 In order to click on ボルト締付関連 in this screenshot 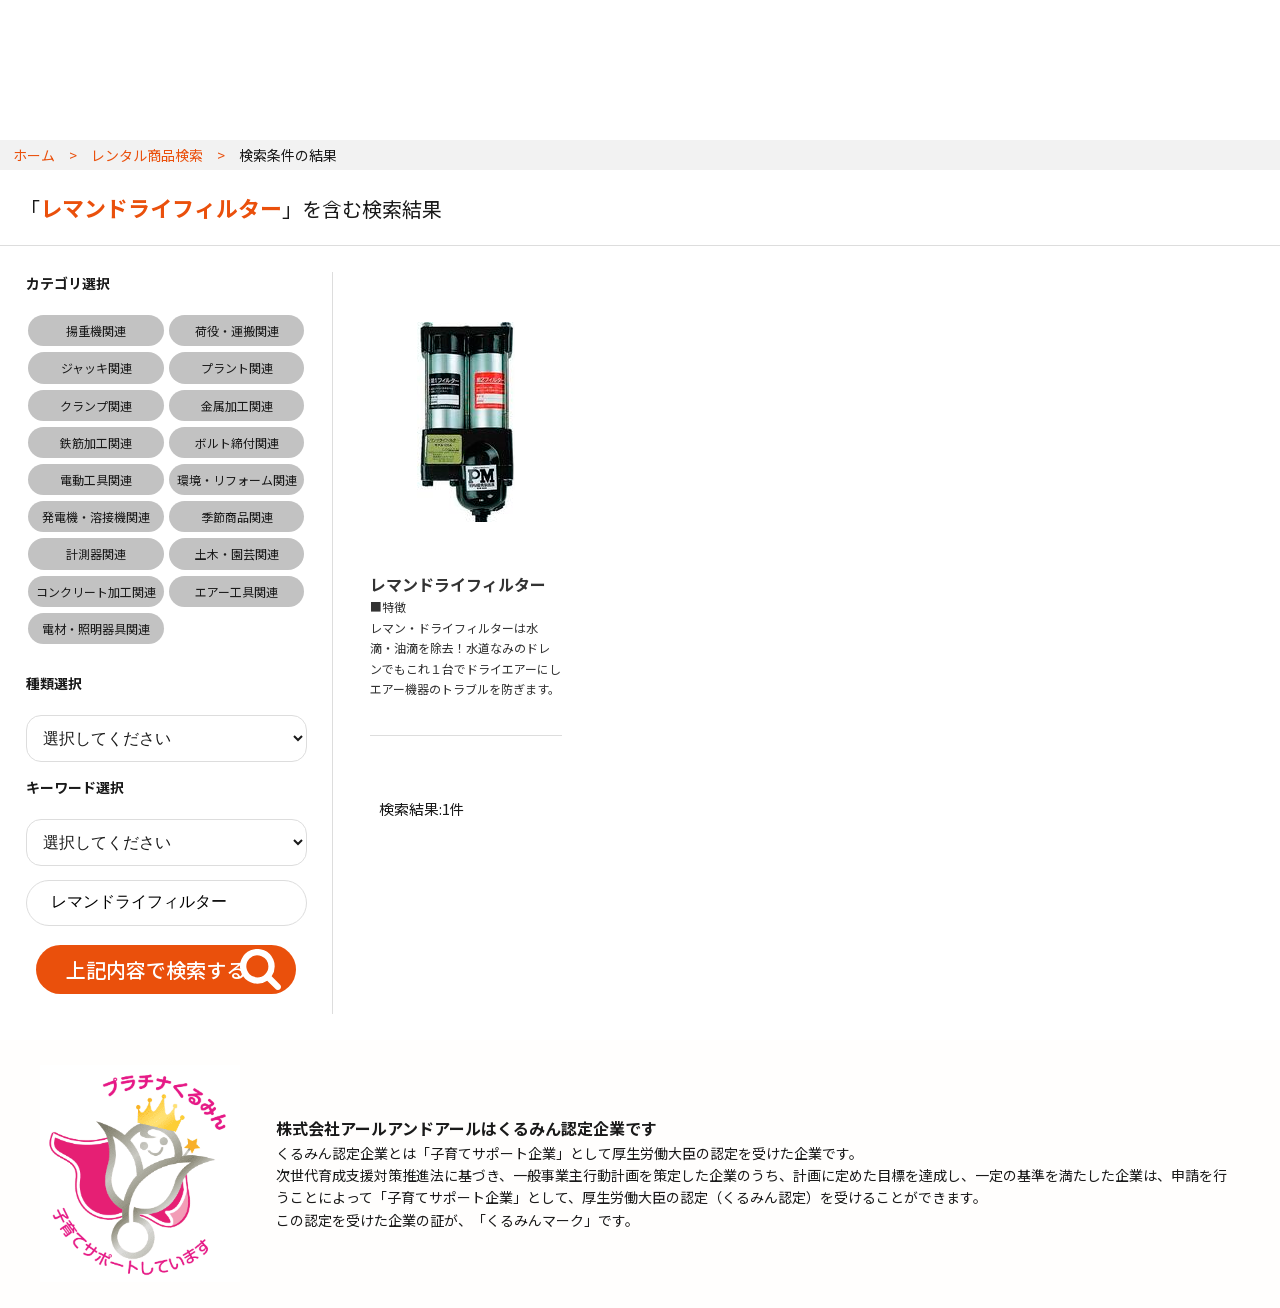, I will do `click(237, 442)`.